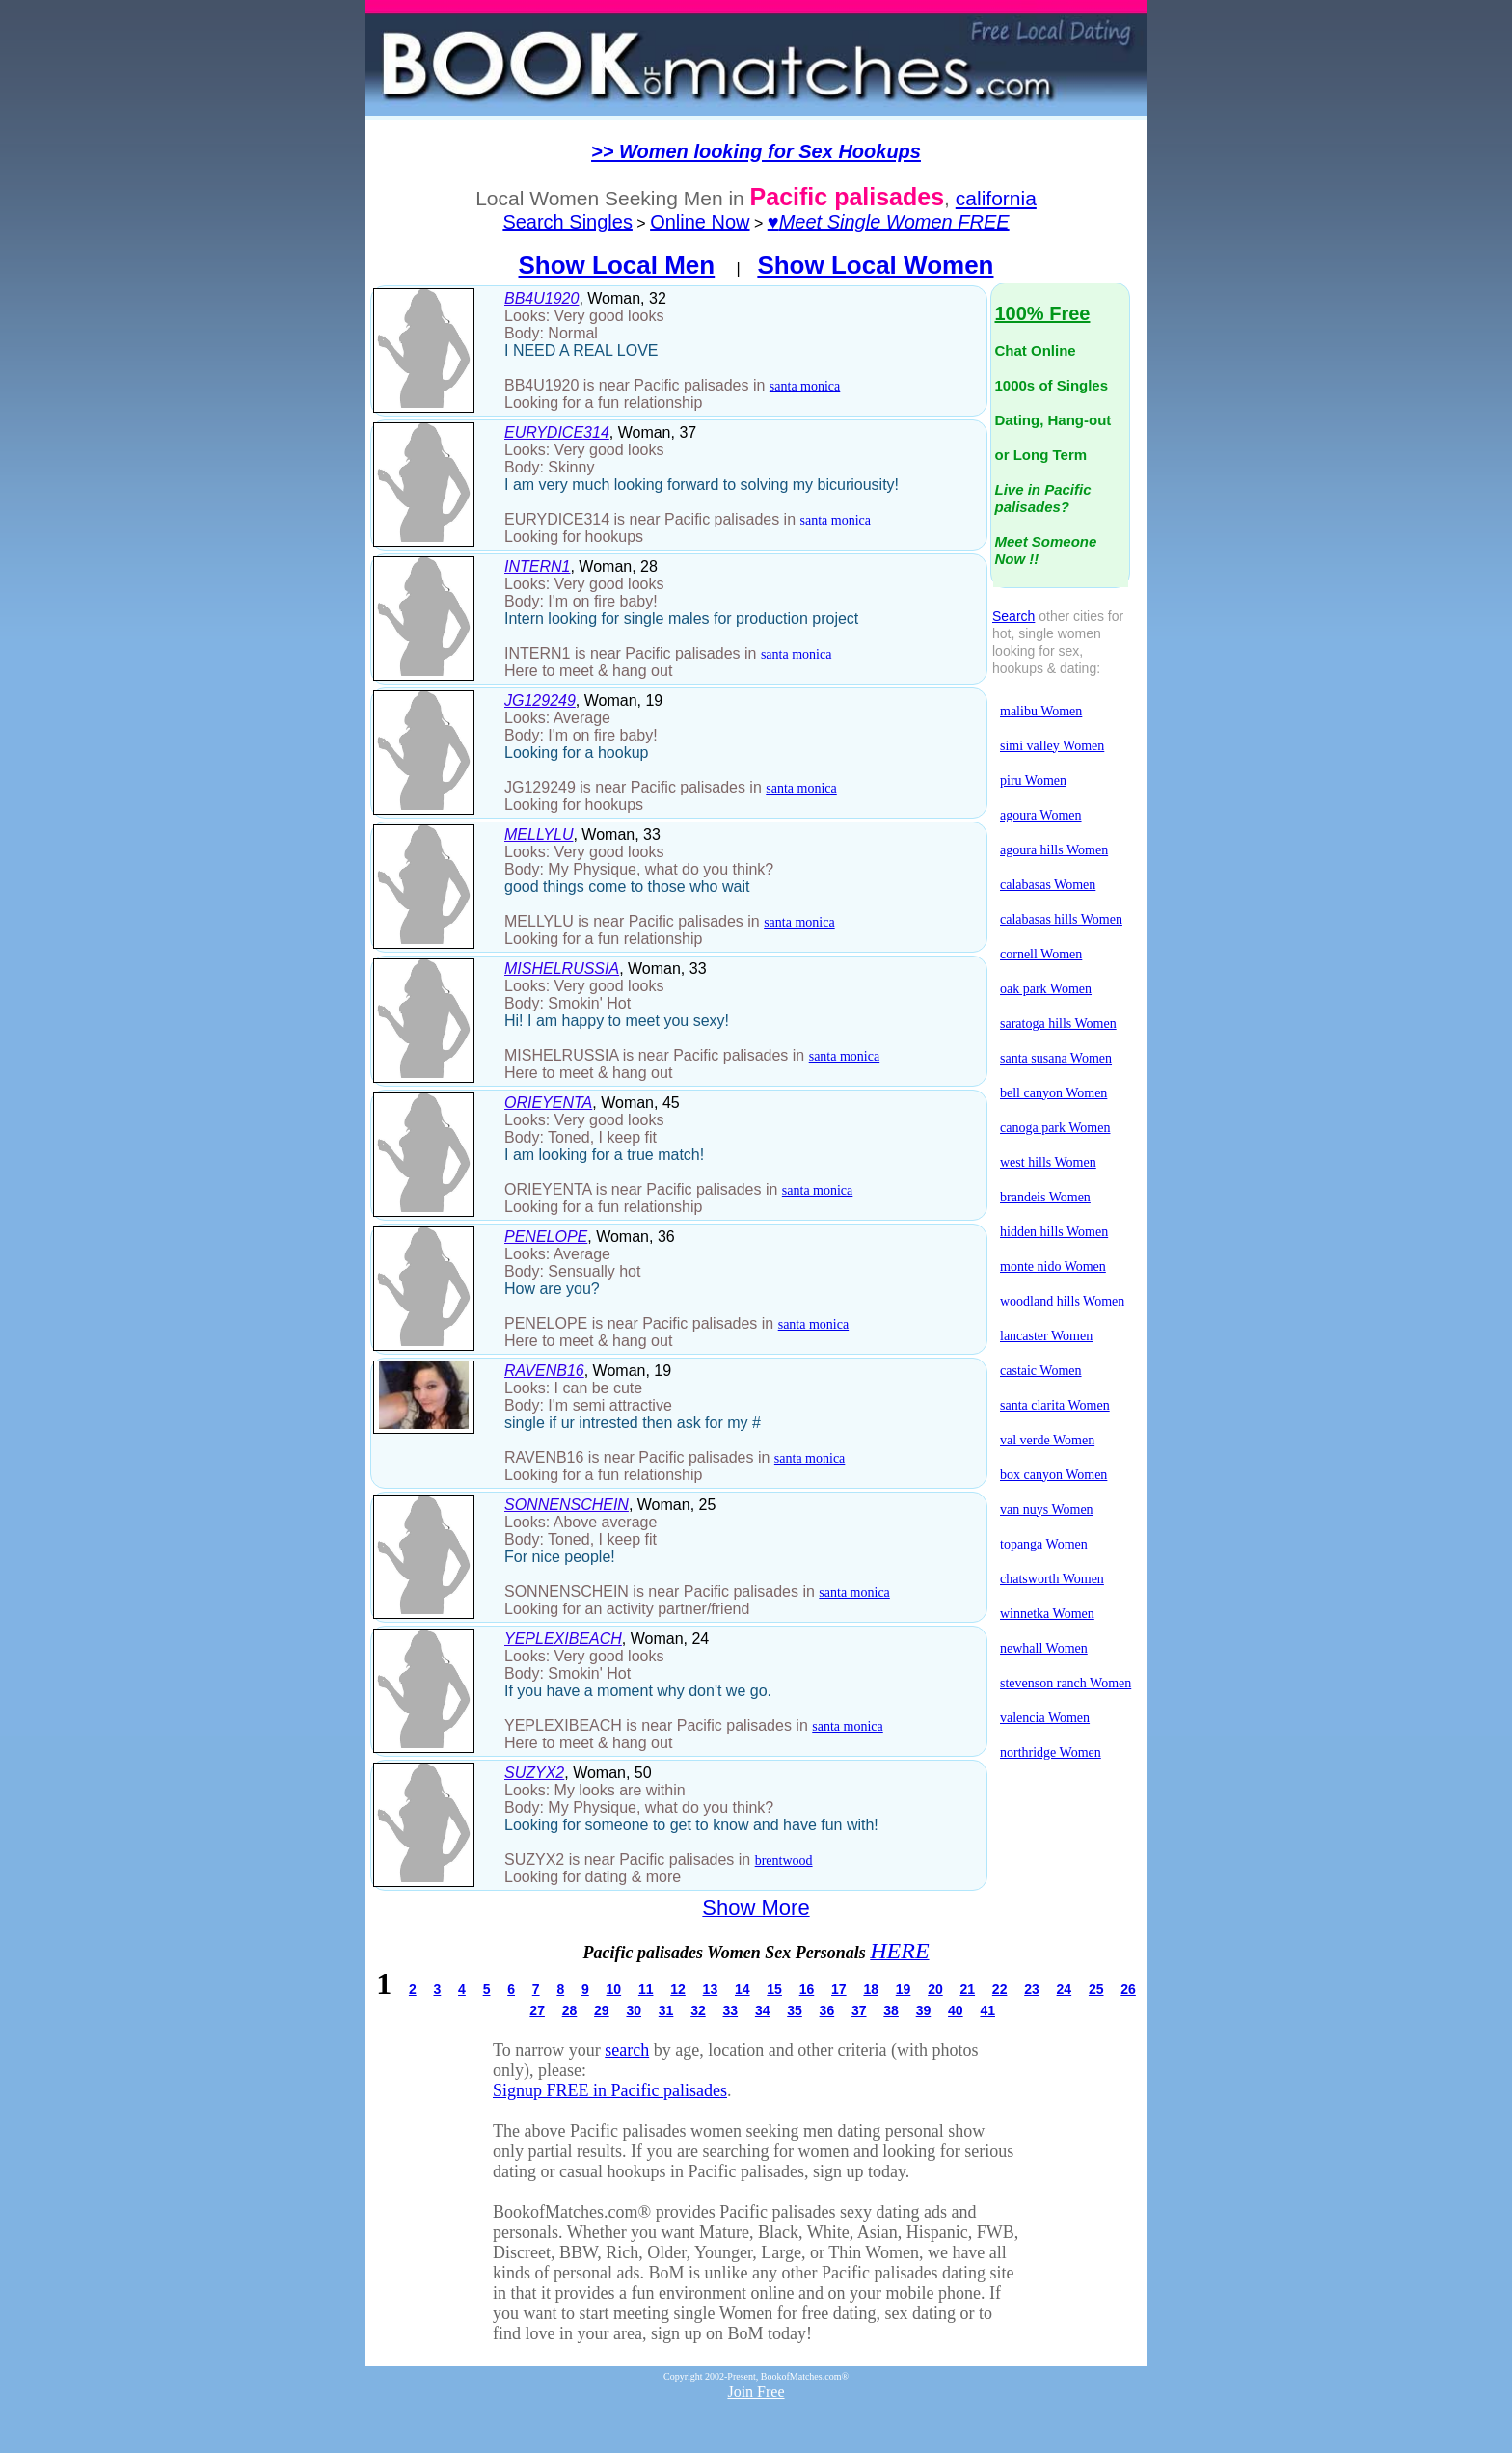 This screenshot has height=2453, width=1512. I want to click on 35, so click(794, 2010).